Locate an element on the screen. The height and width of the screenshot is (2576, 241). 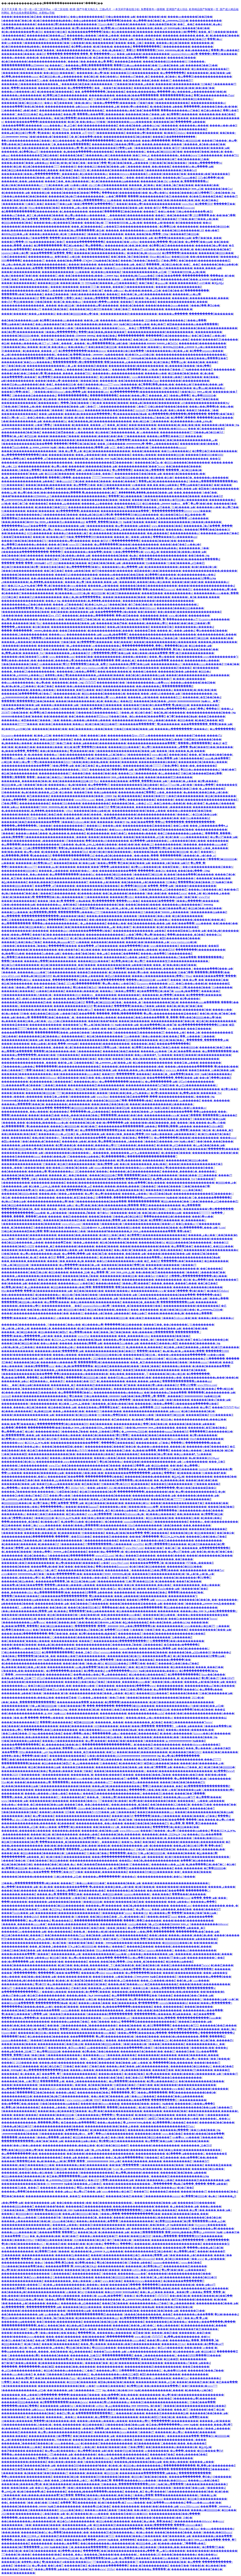
���������Կ�60������� is located at coordinates (78, 362).